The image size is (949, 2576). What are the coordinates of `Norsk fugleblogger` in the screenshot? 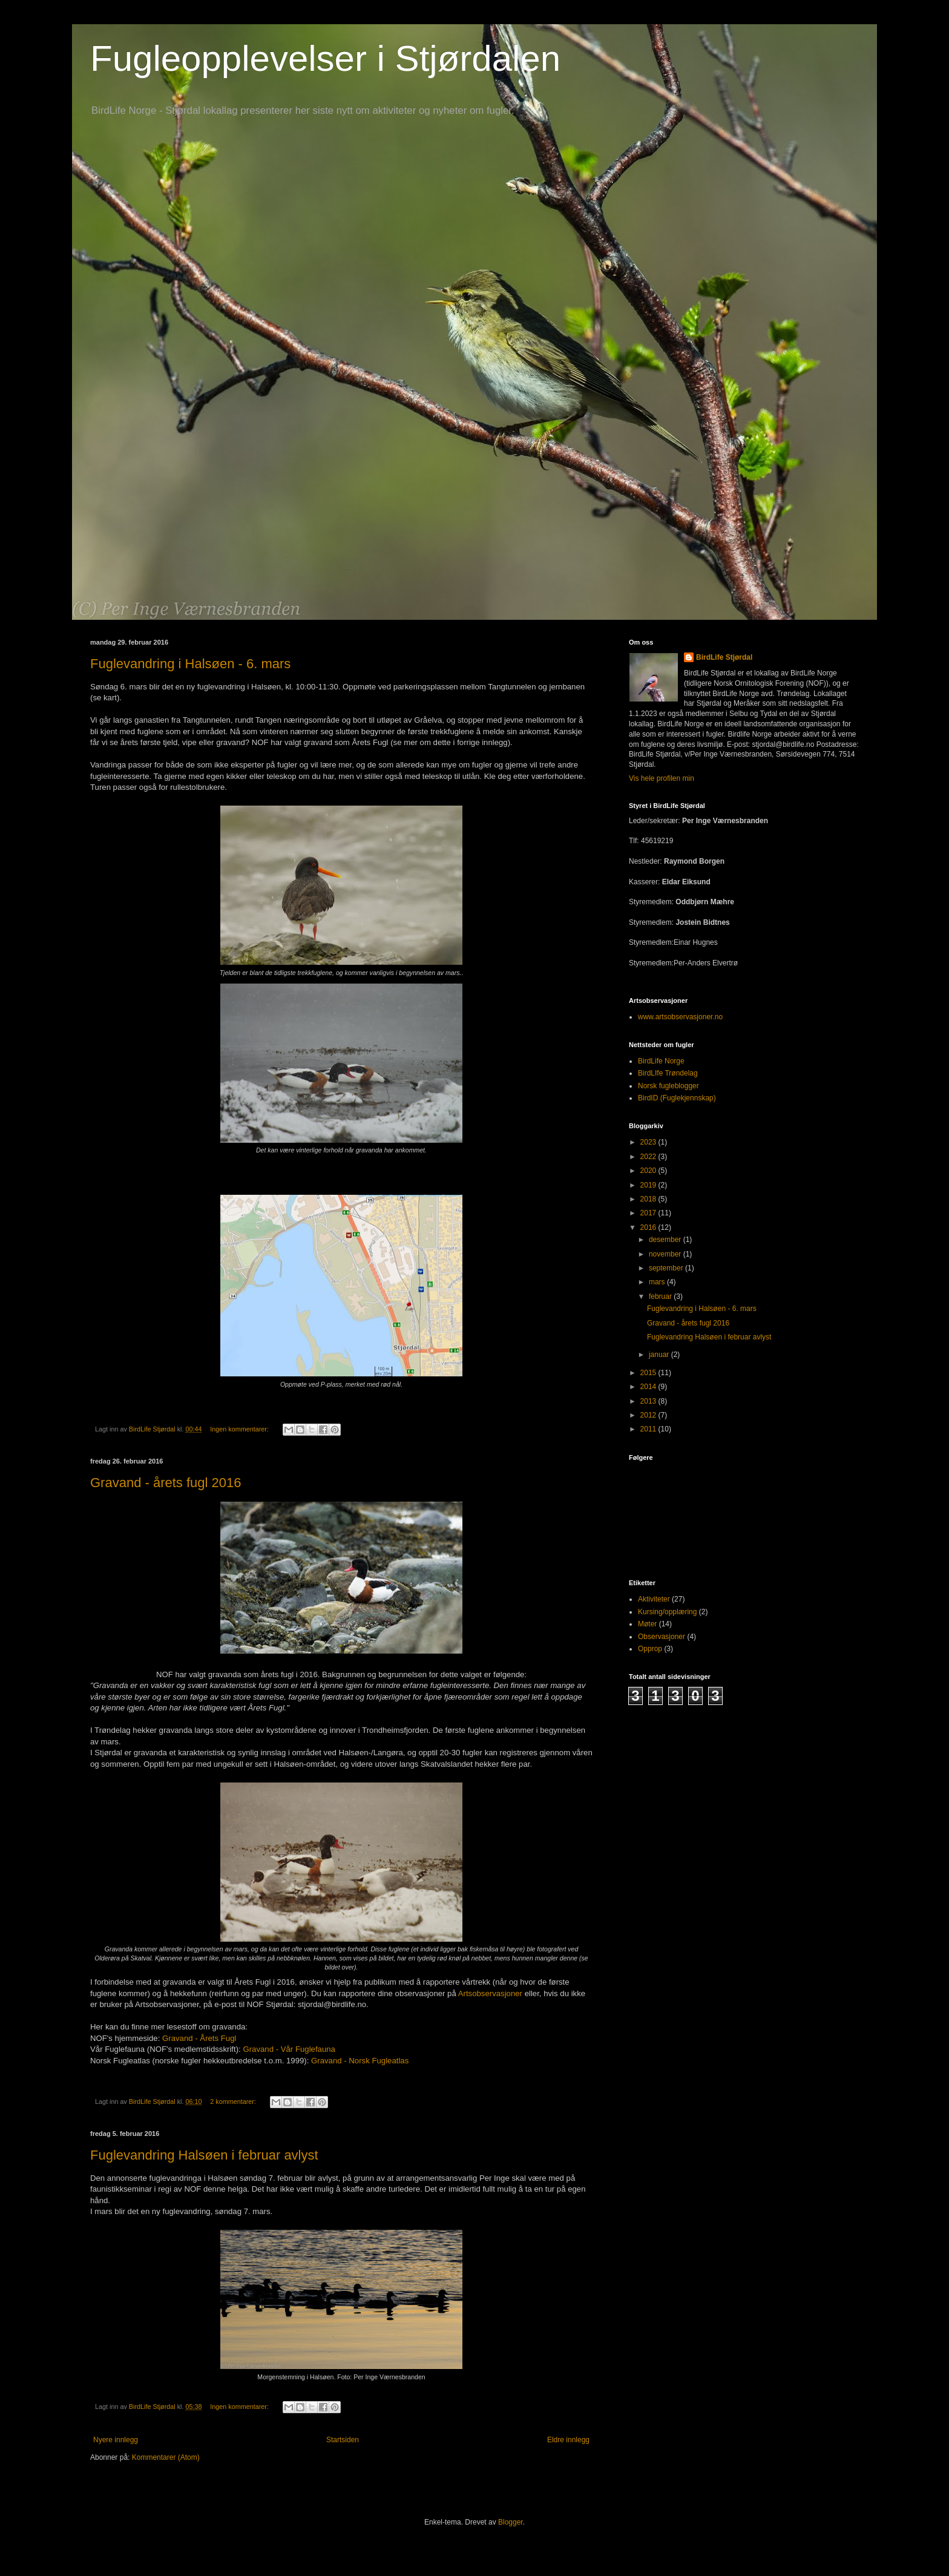 It's located at (668, 1086).